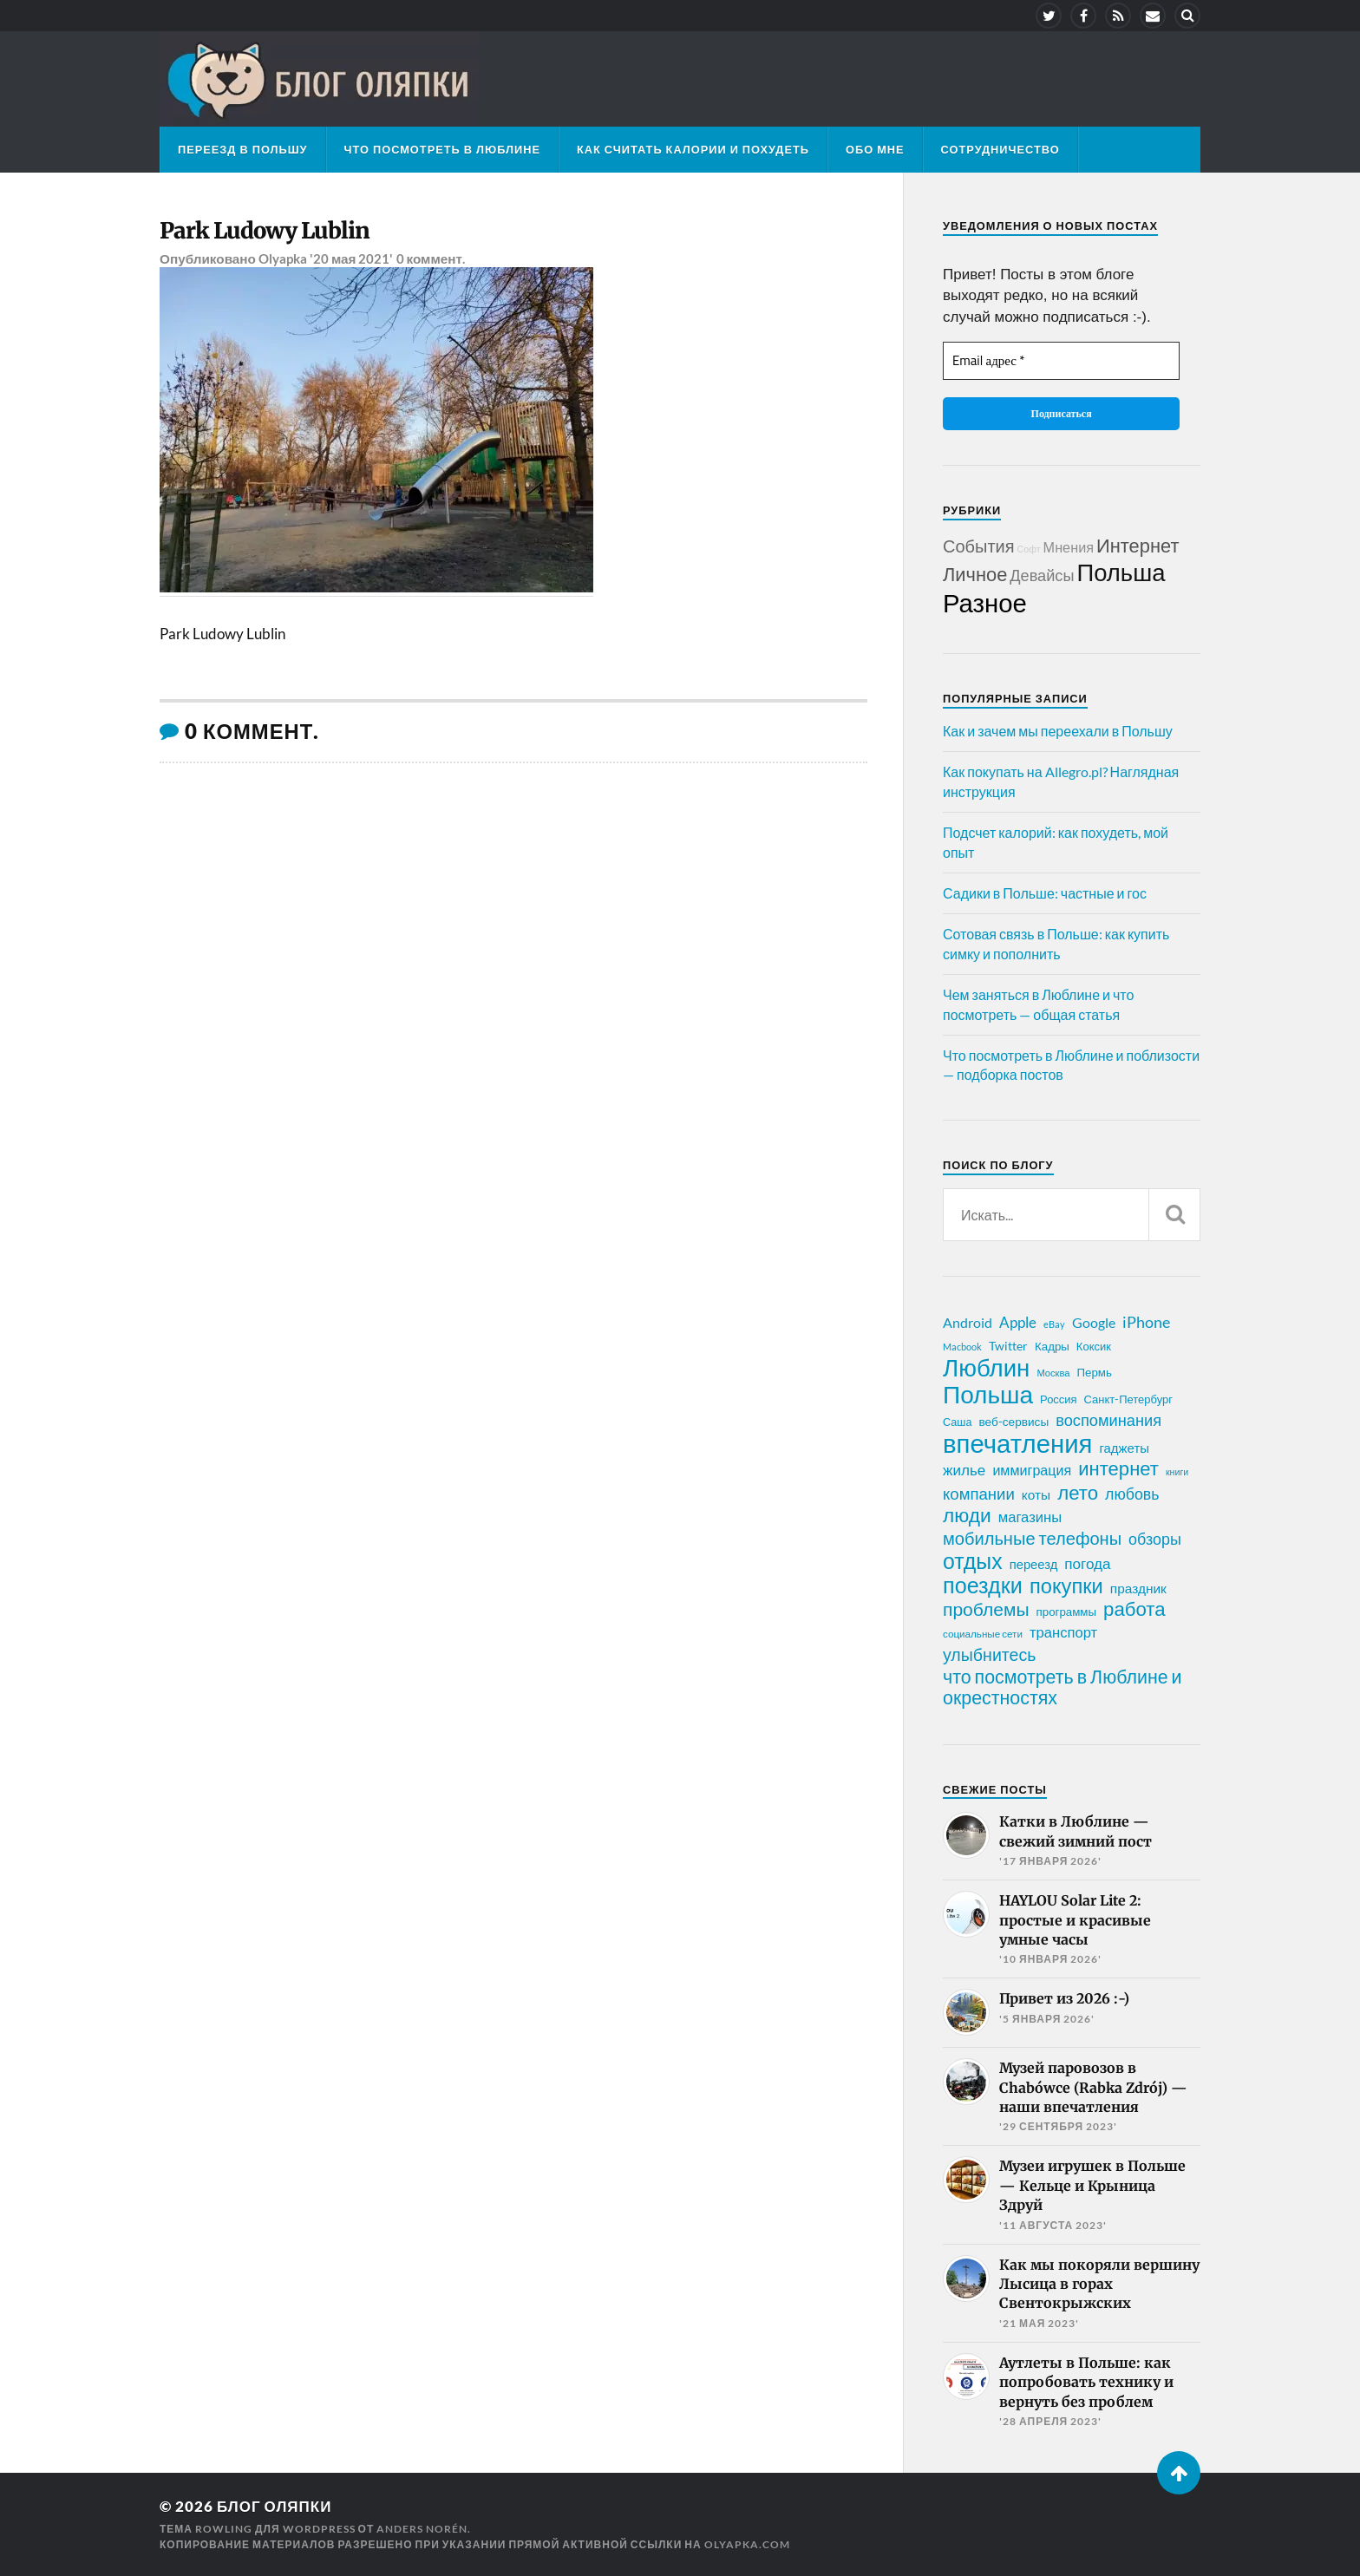 The width and height of the screenshot is (1360, 2576). I want to click on программы [программы (22 элемента)], so click(1066, 1611).